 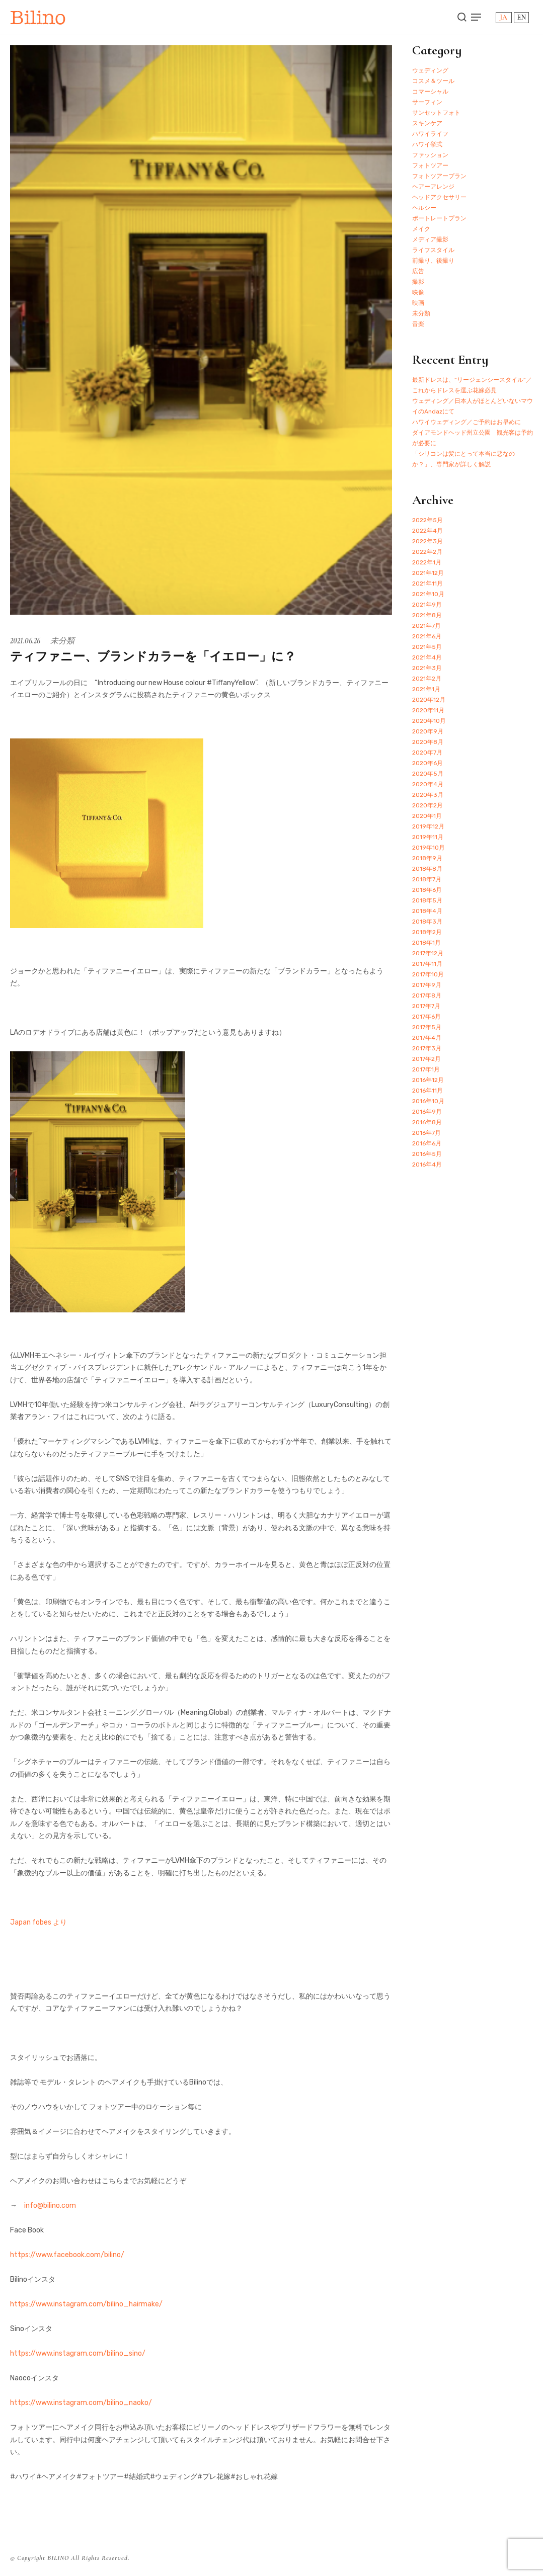 What do you see at coordinates (428, 847) in the screenshot?
I see `2019年10月` at bounding box center [428, 847].